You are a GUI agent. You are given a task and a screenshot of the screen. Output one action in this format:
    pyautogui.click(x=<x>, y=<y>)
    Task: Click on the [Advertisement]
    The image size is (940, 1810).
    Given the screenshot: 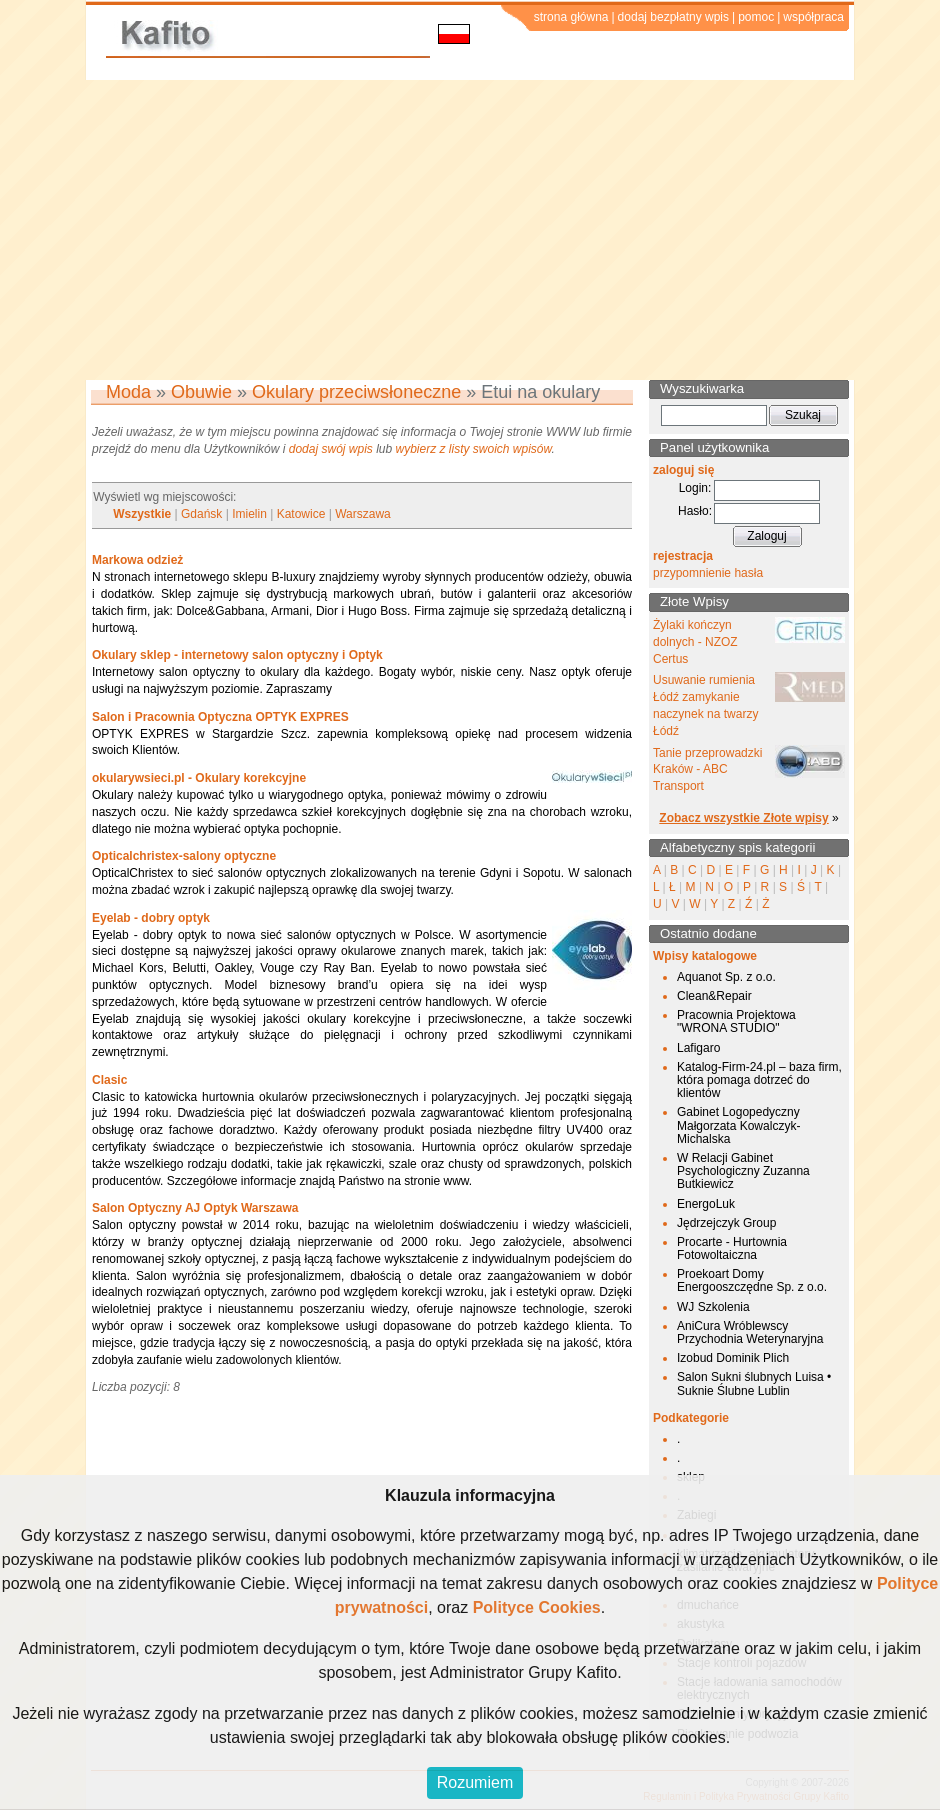 What is the action you would take?
    pyautogui.click(x=470, y=230)
    